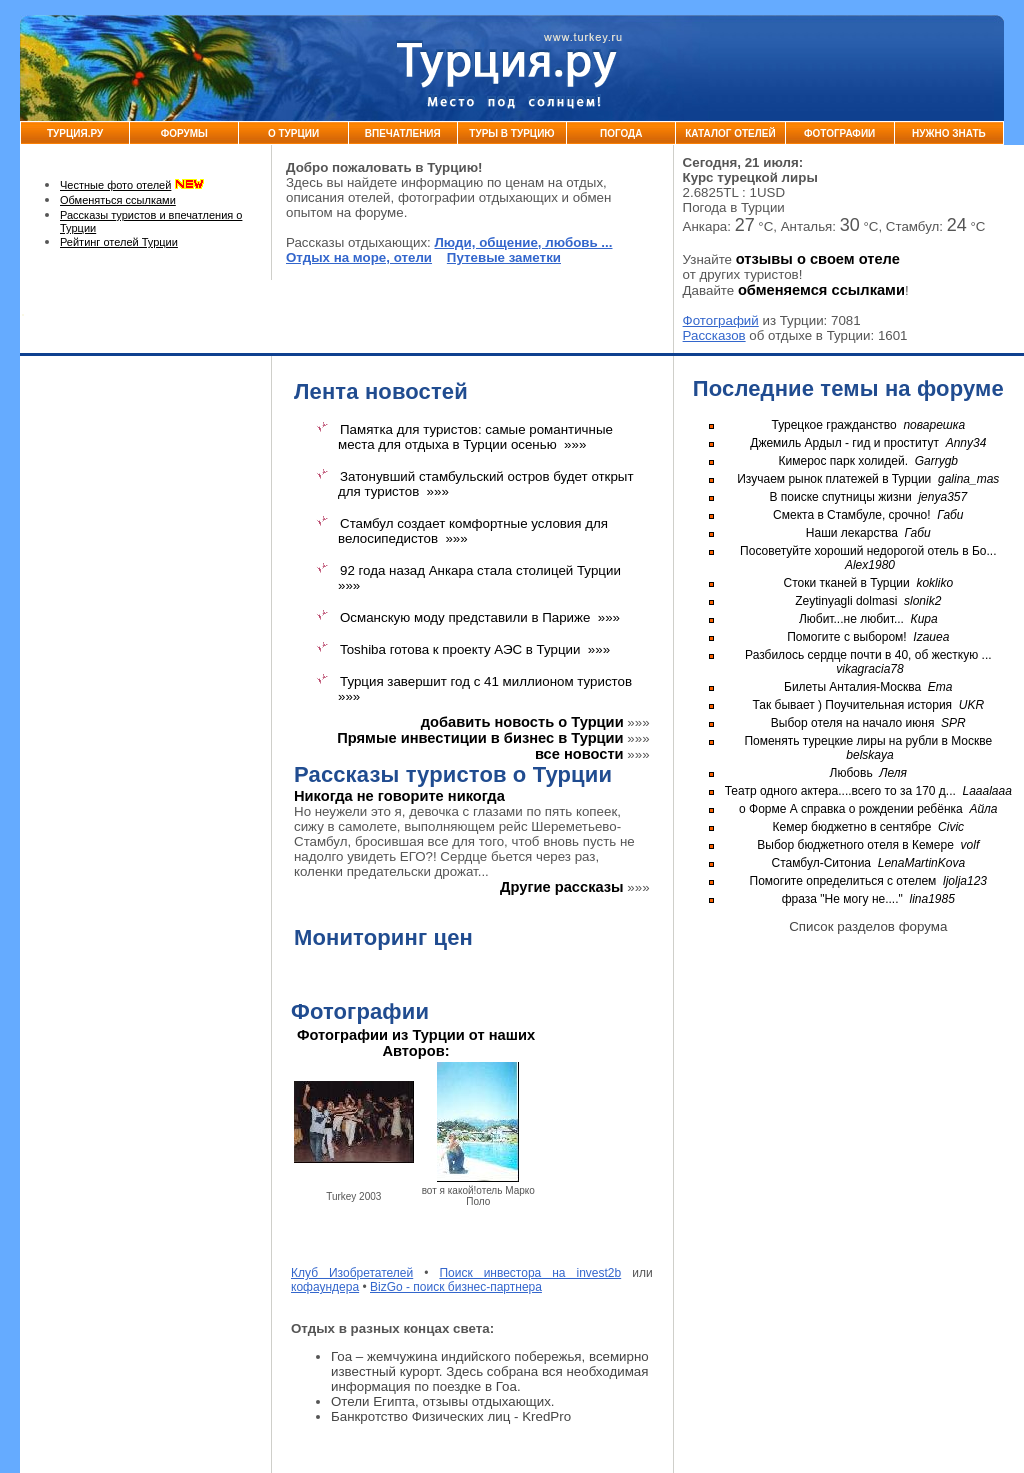  What do you see at coordinates (818, 259) in the screenshot?
I see `отзывы о своем отеле` at bounding box center [818, 259].